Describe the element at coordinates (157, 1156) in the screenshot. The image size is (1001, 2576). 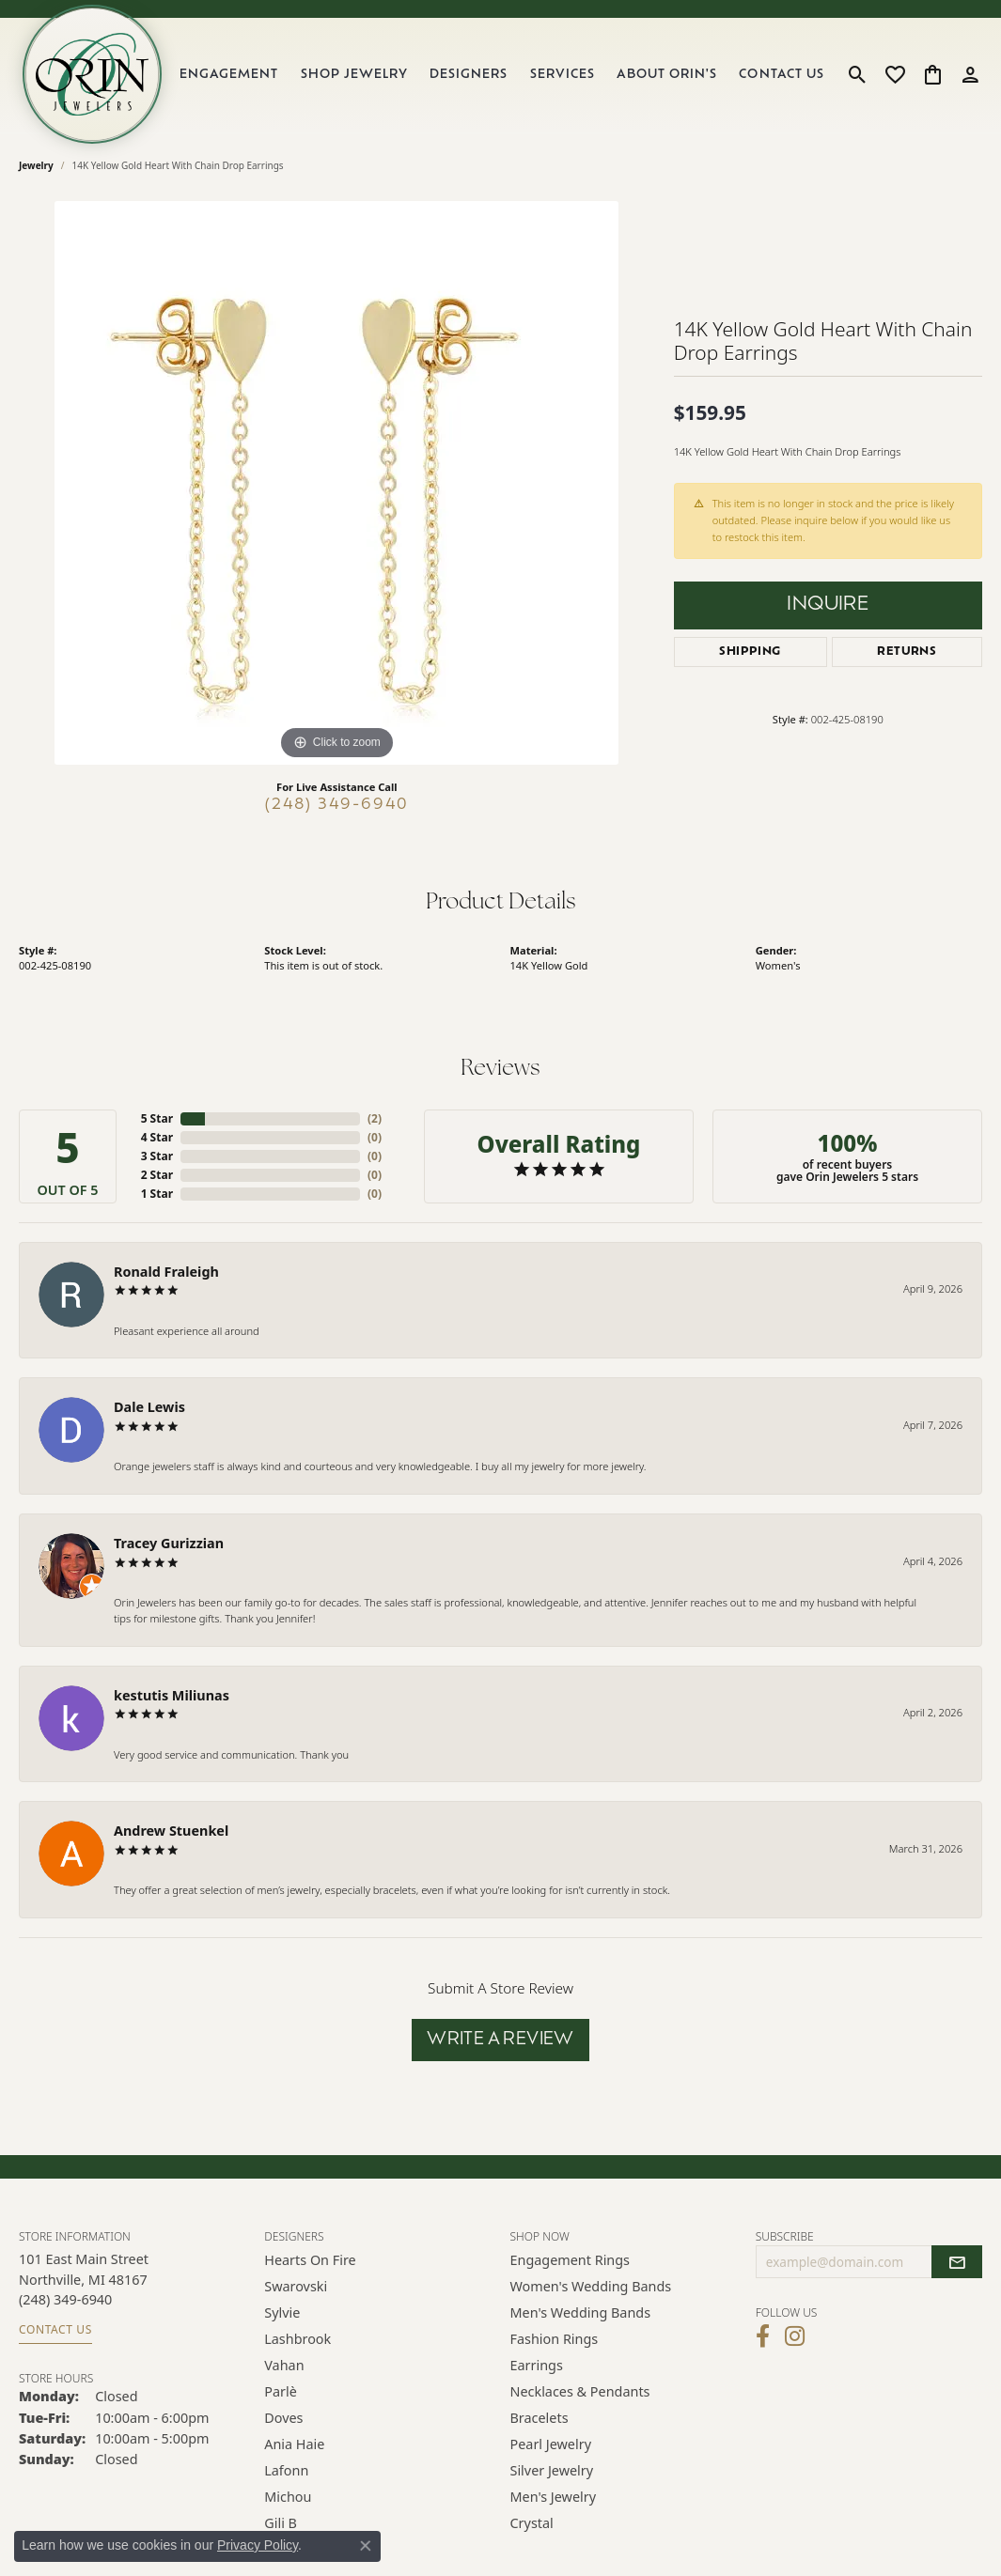
I see `3 Star` at that location.